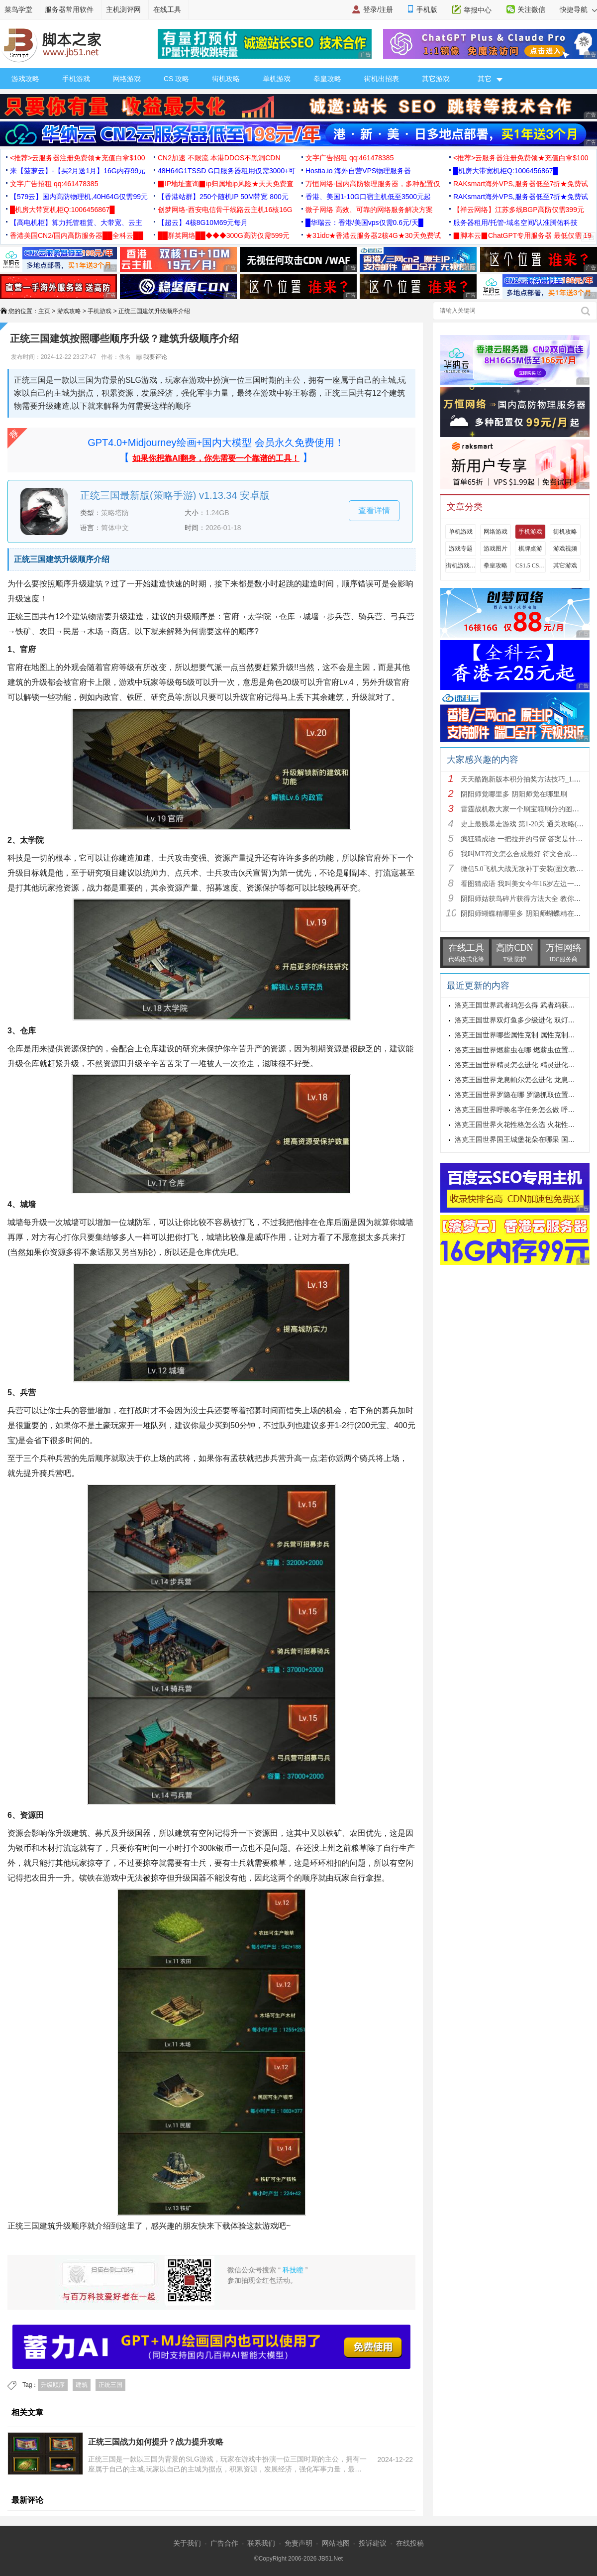  Describe the element at coordinates (187, 2543) in the screenshot. I see `关于我们` at that location.